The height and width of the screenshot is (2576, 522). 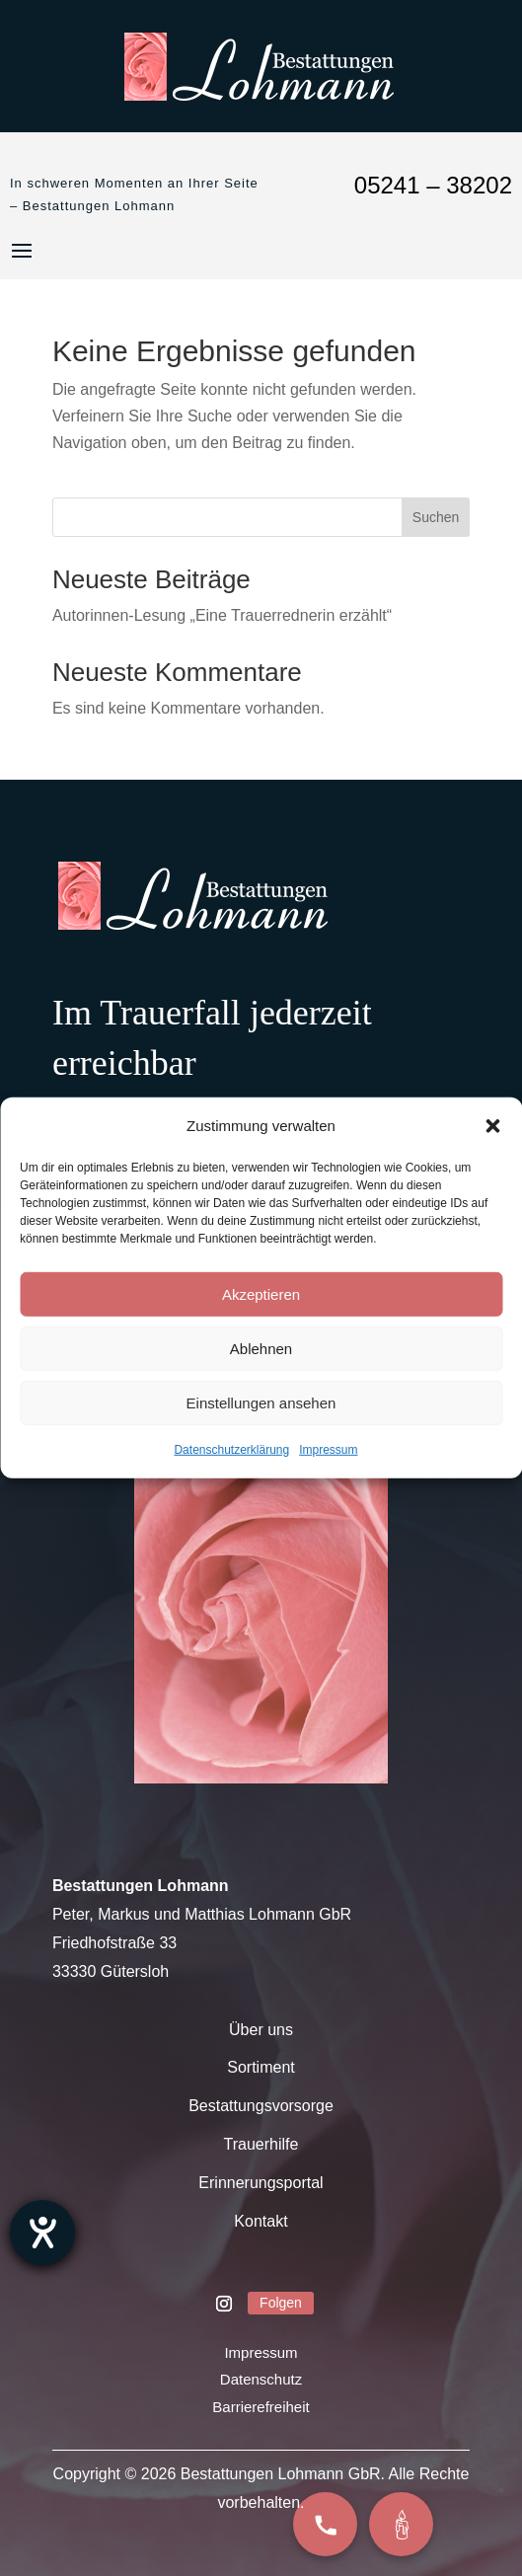 What do you see at coordinates (261, 2379) in the screenshot?
I see `Datenschutz` at bounding box center [261, 2379].